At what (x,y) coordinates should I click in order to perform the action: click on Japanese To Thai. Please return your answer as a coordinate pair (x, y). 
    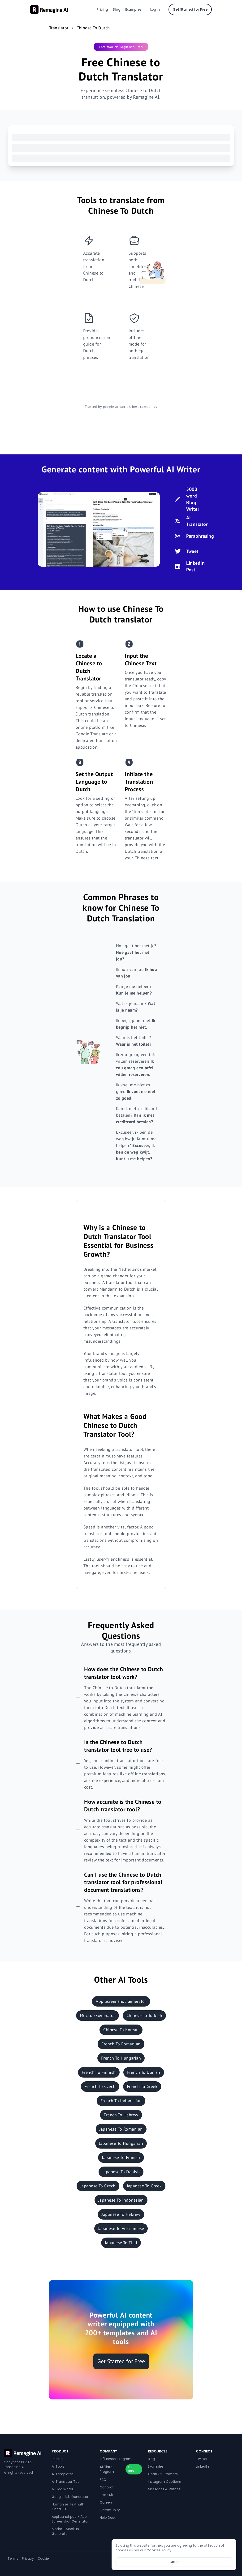
    Looking at the image, I should click on (121, 2242).